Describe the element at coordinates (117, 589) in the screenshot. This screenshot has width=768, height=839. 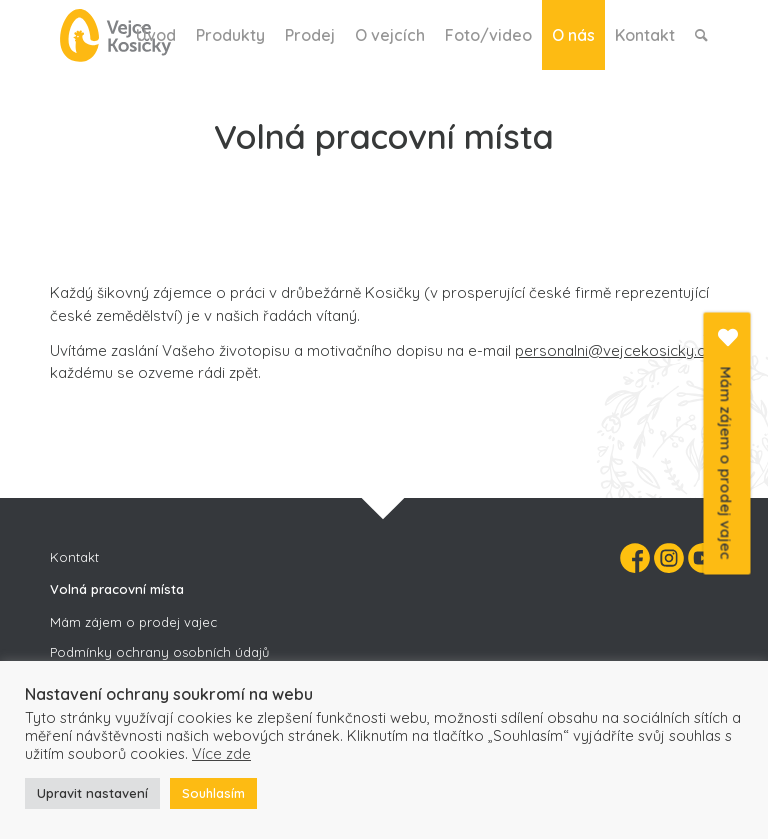
I see `Volná pracovní místa` at that location.